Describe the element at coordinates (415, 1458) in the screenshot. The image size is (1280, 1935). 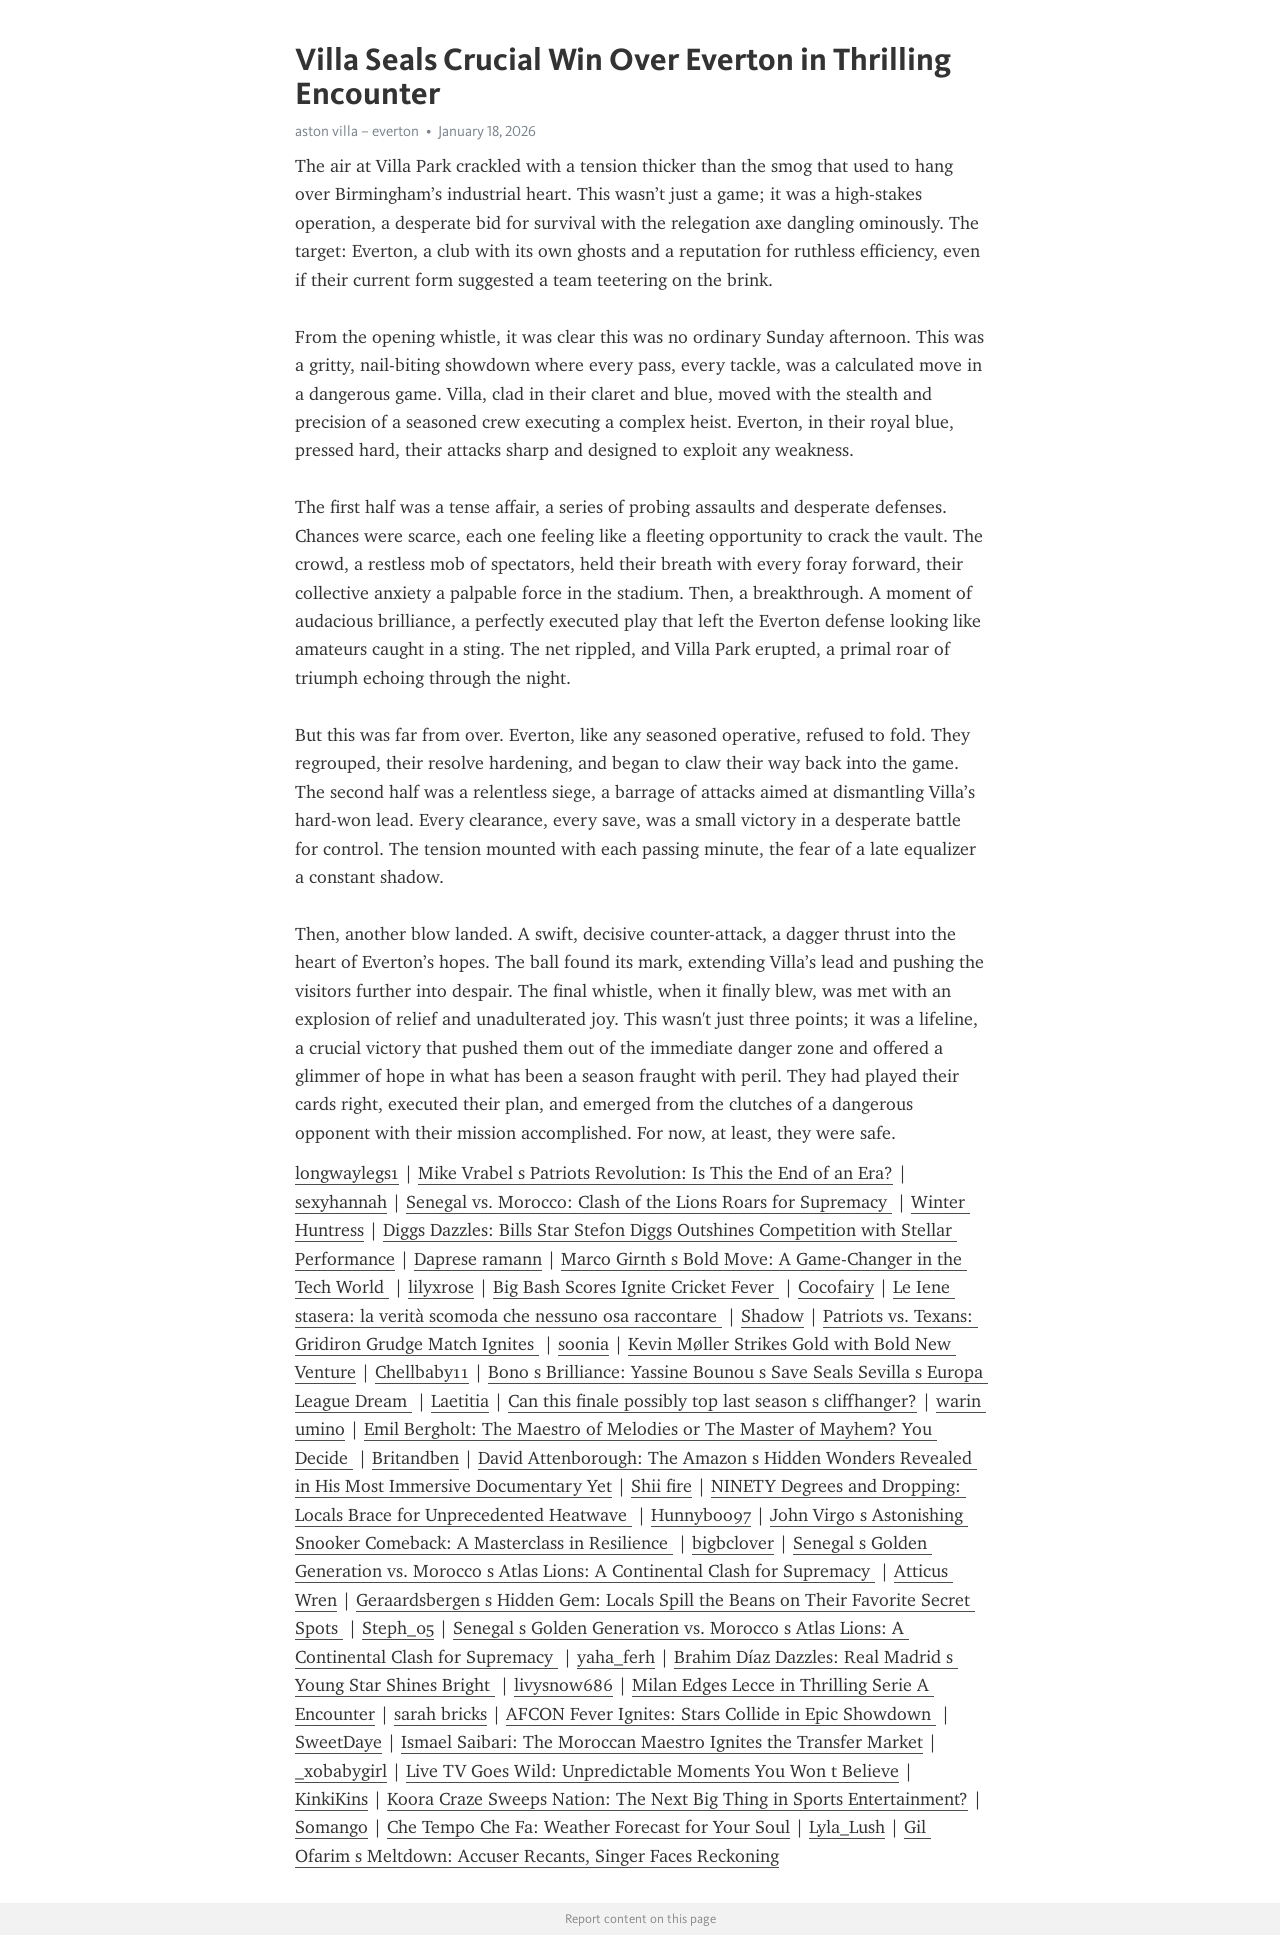
I see `Britandben` at that location.